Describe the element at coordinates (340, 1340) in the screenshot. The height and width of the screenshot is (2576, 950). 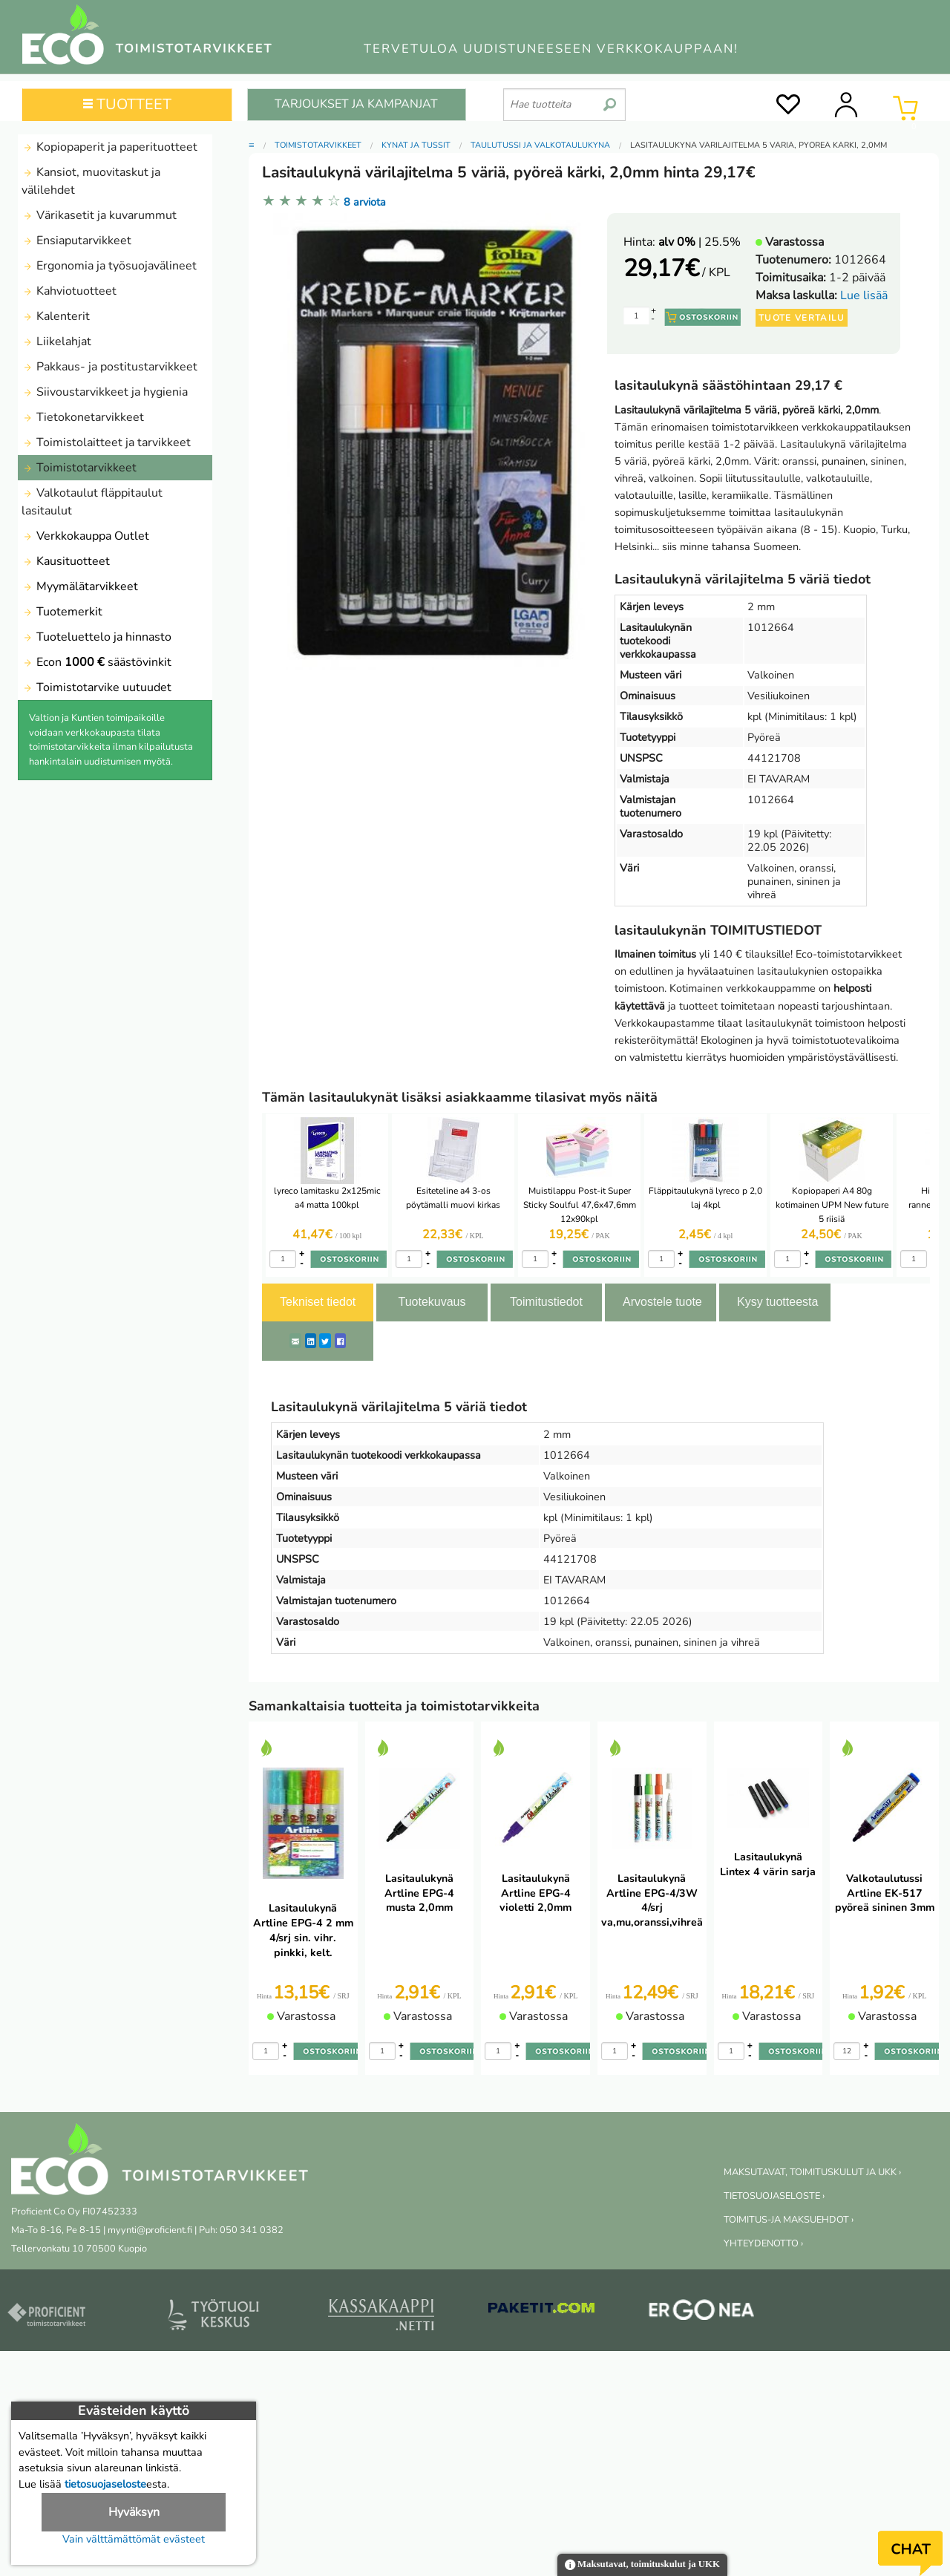
I see `[Facebook]` at that location.